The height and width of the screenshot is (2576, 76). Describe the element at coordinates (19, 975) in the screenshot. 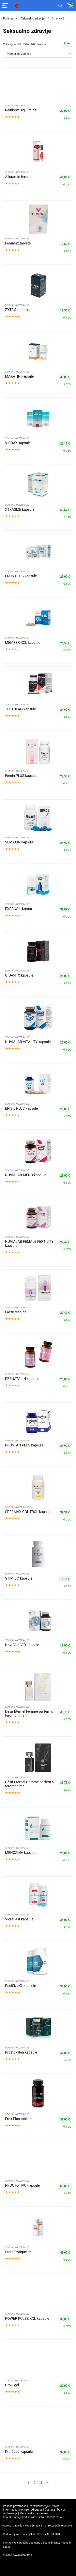

I see `GIGANTX kapsule` at that location.